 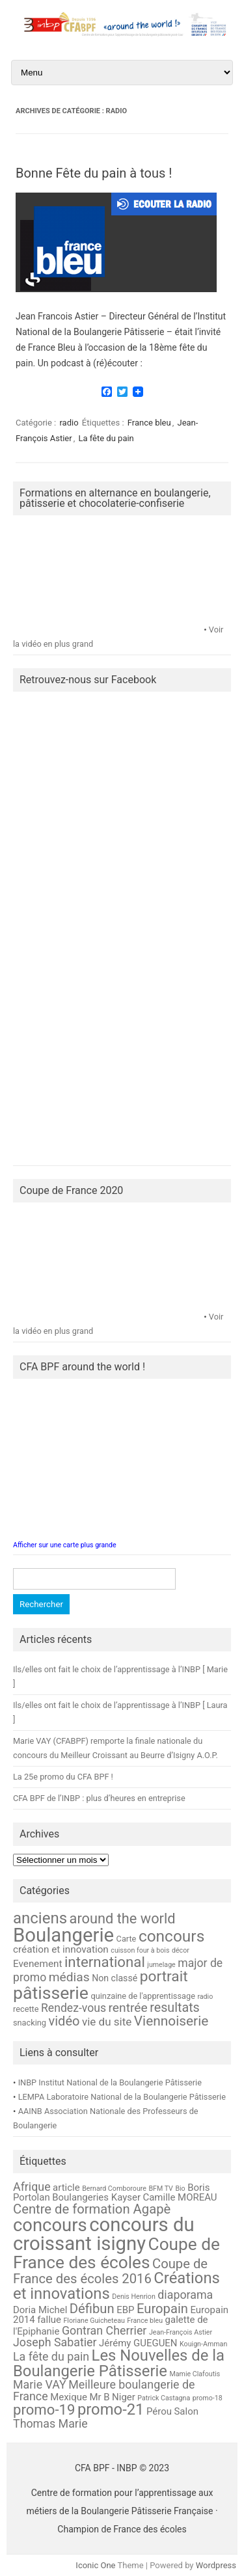 What do you see at coordinates (110, 2271) in the screenshot?
I see `Coupe de France des écoles 2016` at bounding box center [110, 2271].